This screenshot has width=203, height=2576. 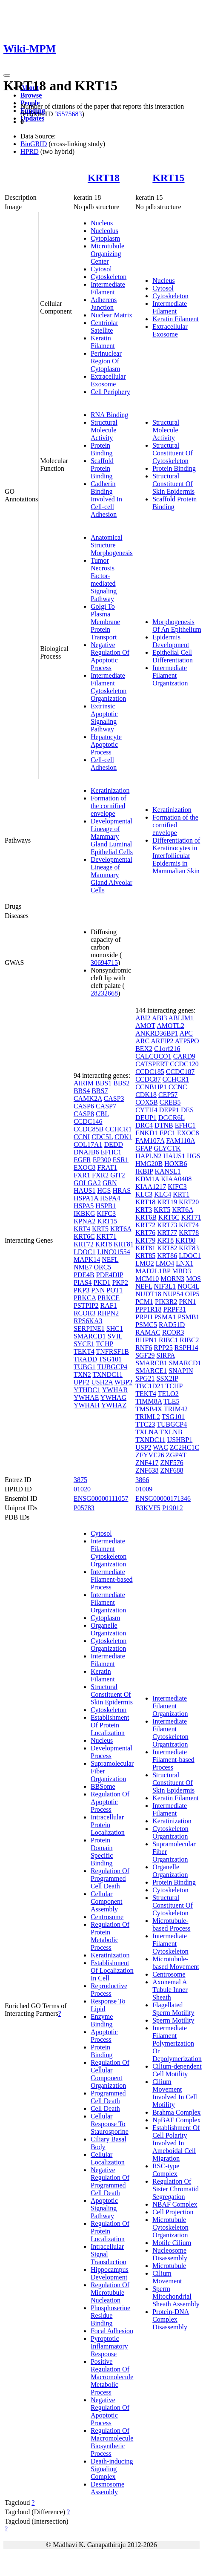 I want to click on KRT4, so click(x=82, y=1228).